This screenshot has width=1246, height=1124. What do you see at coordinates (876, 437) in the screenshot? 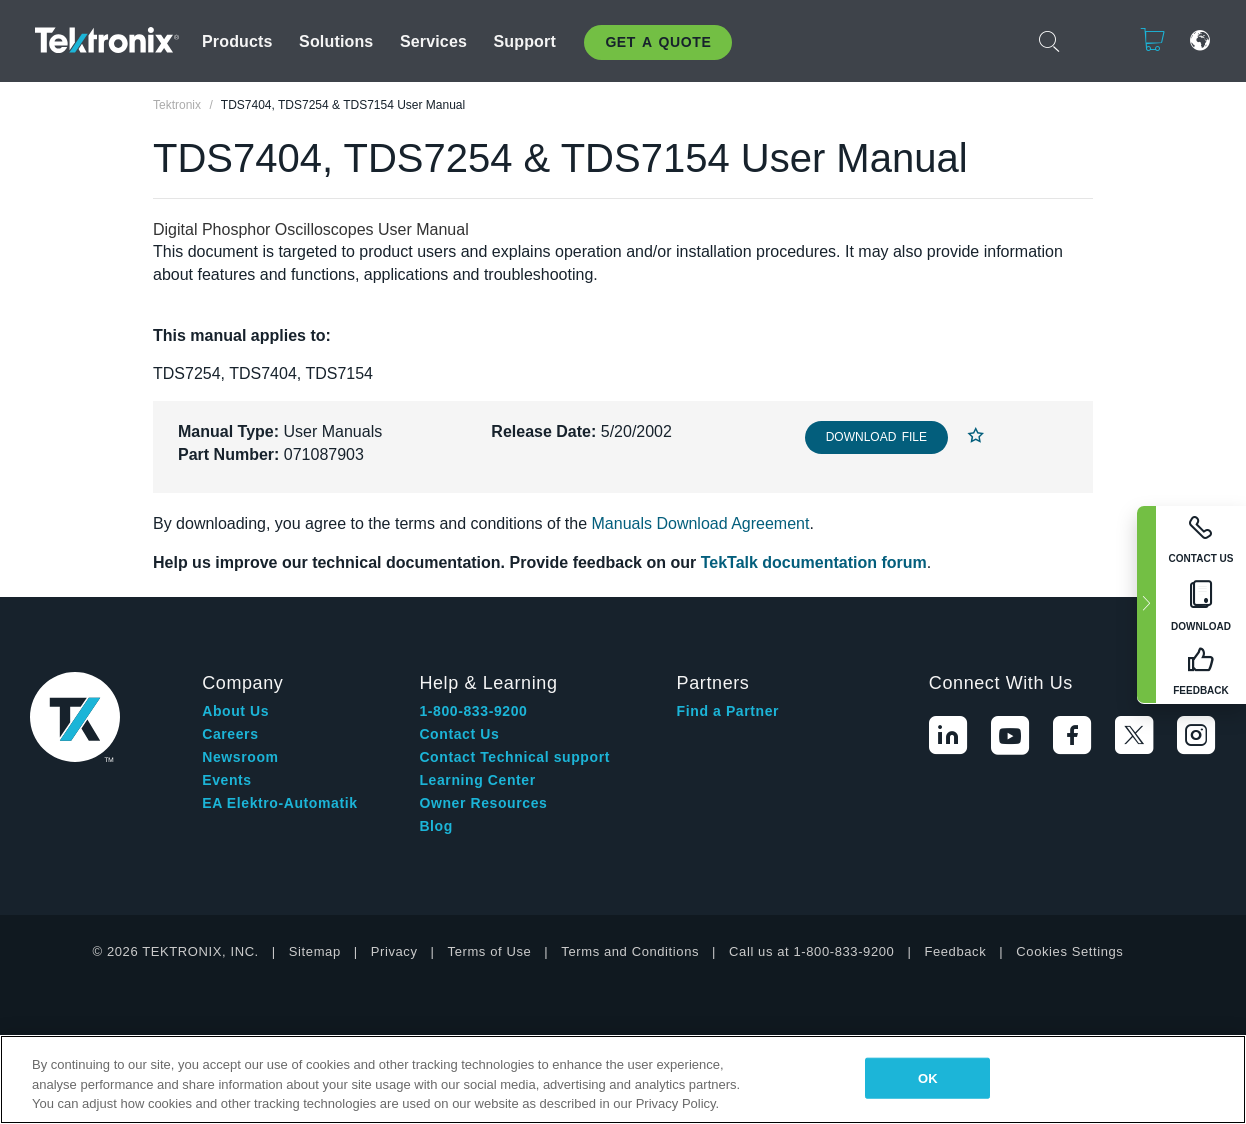
I see `Download File` at bounding box center [876, 437].